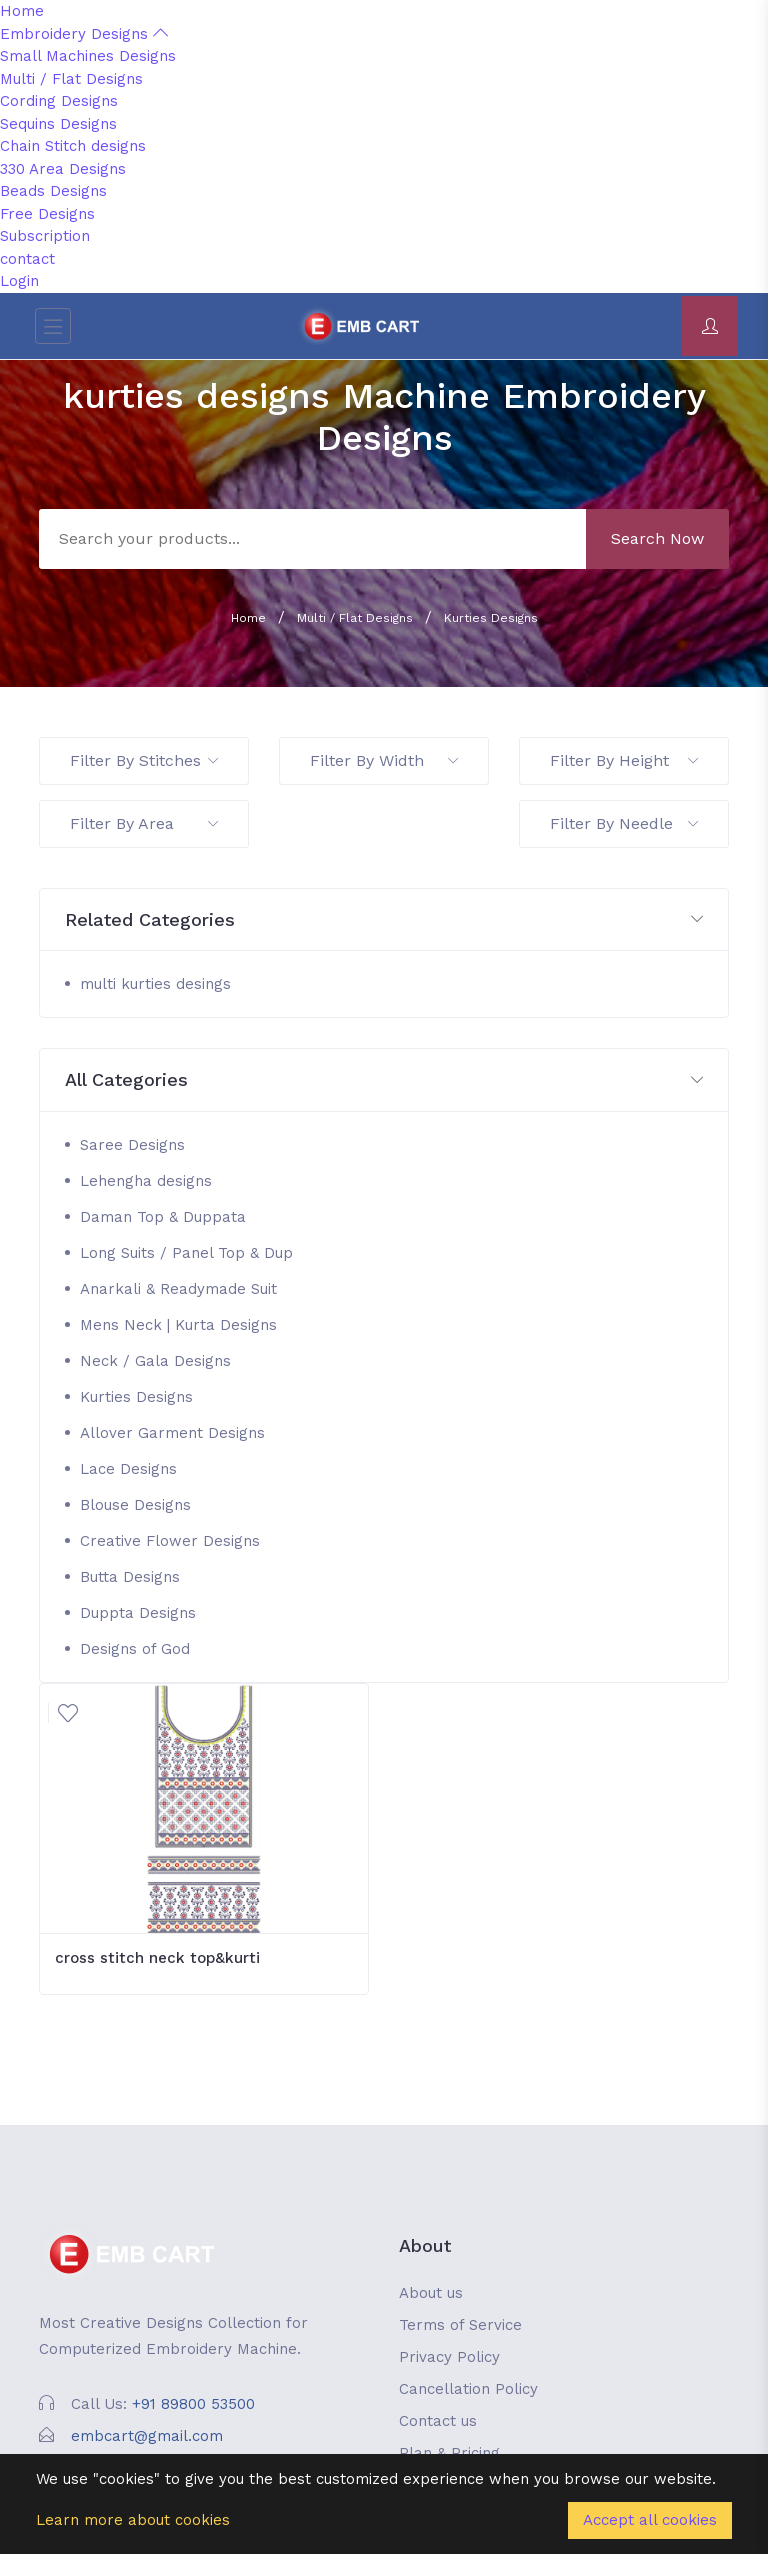 This screenshot has width=768, height=2554. What do you see at coordinates (135, 1649) in the screenshot?
I see `Designs of God` at bounding box center [135, 1649].